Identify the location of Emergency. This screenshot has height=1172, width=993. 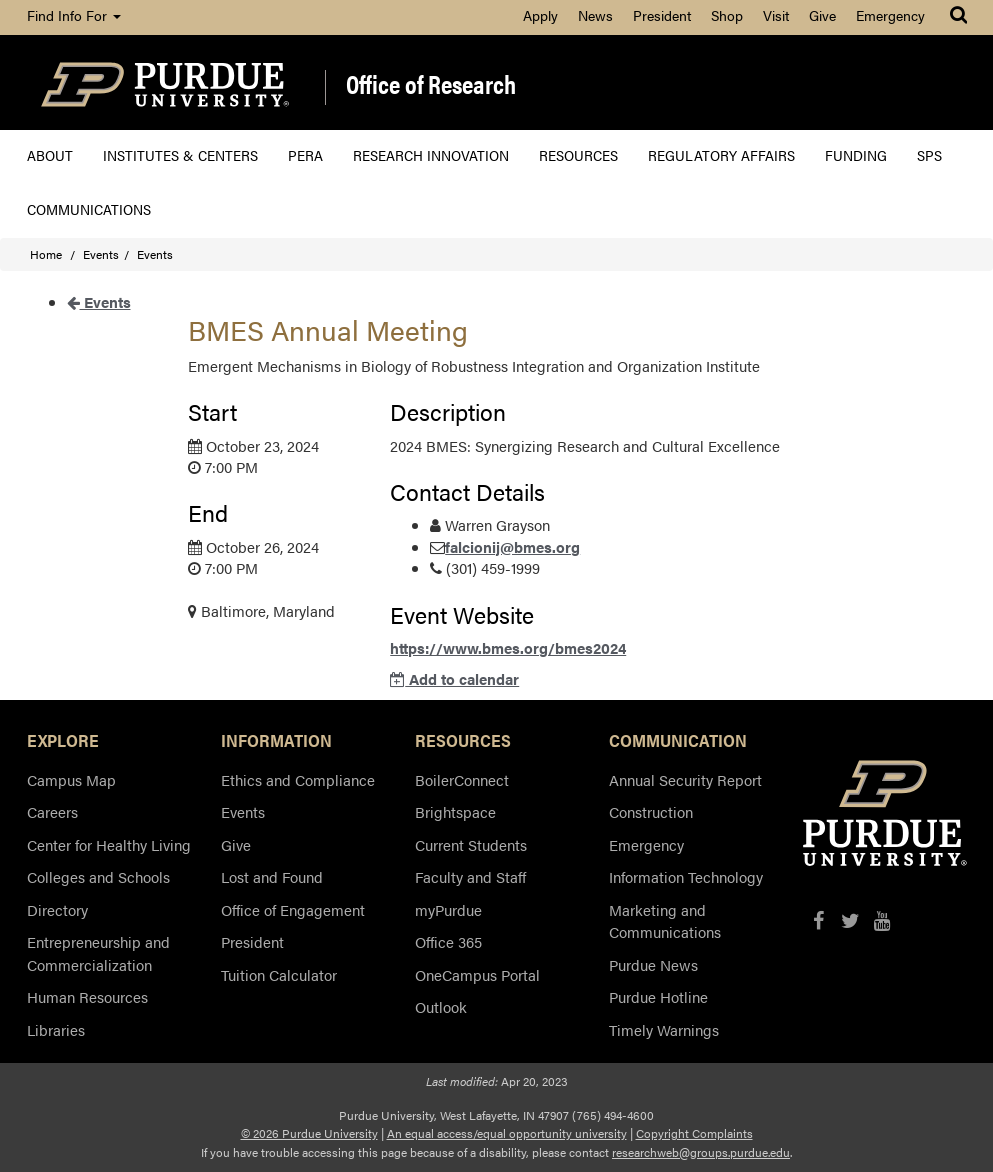
(890, 15).